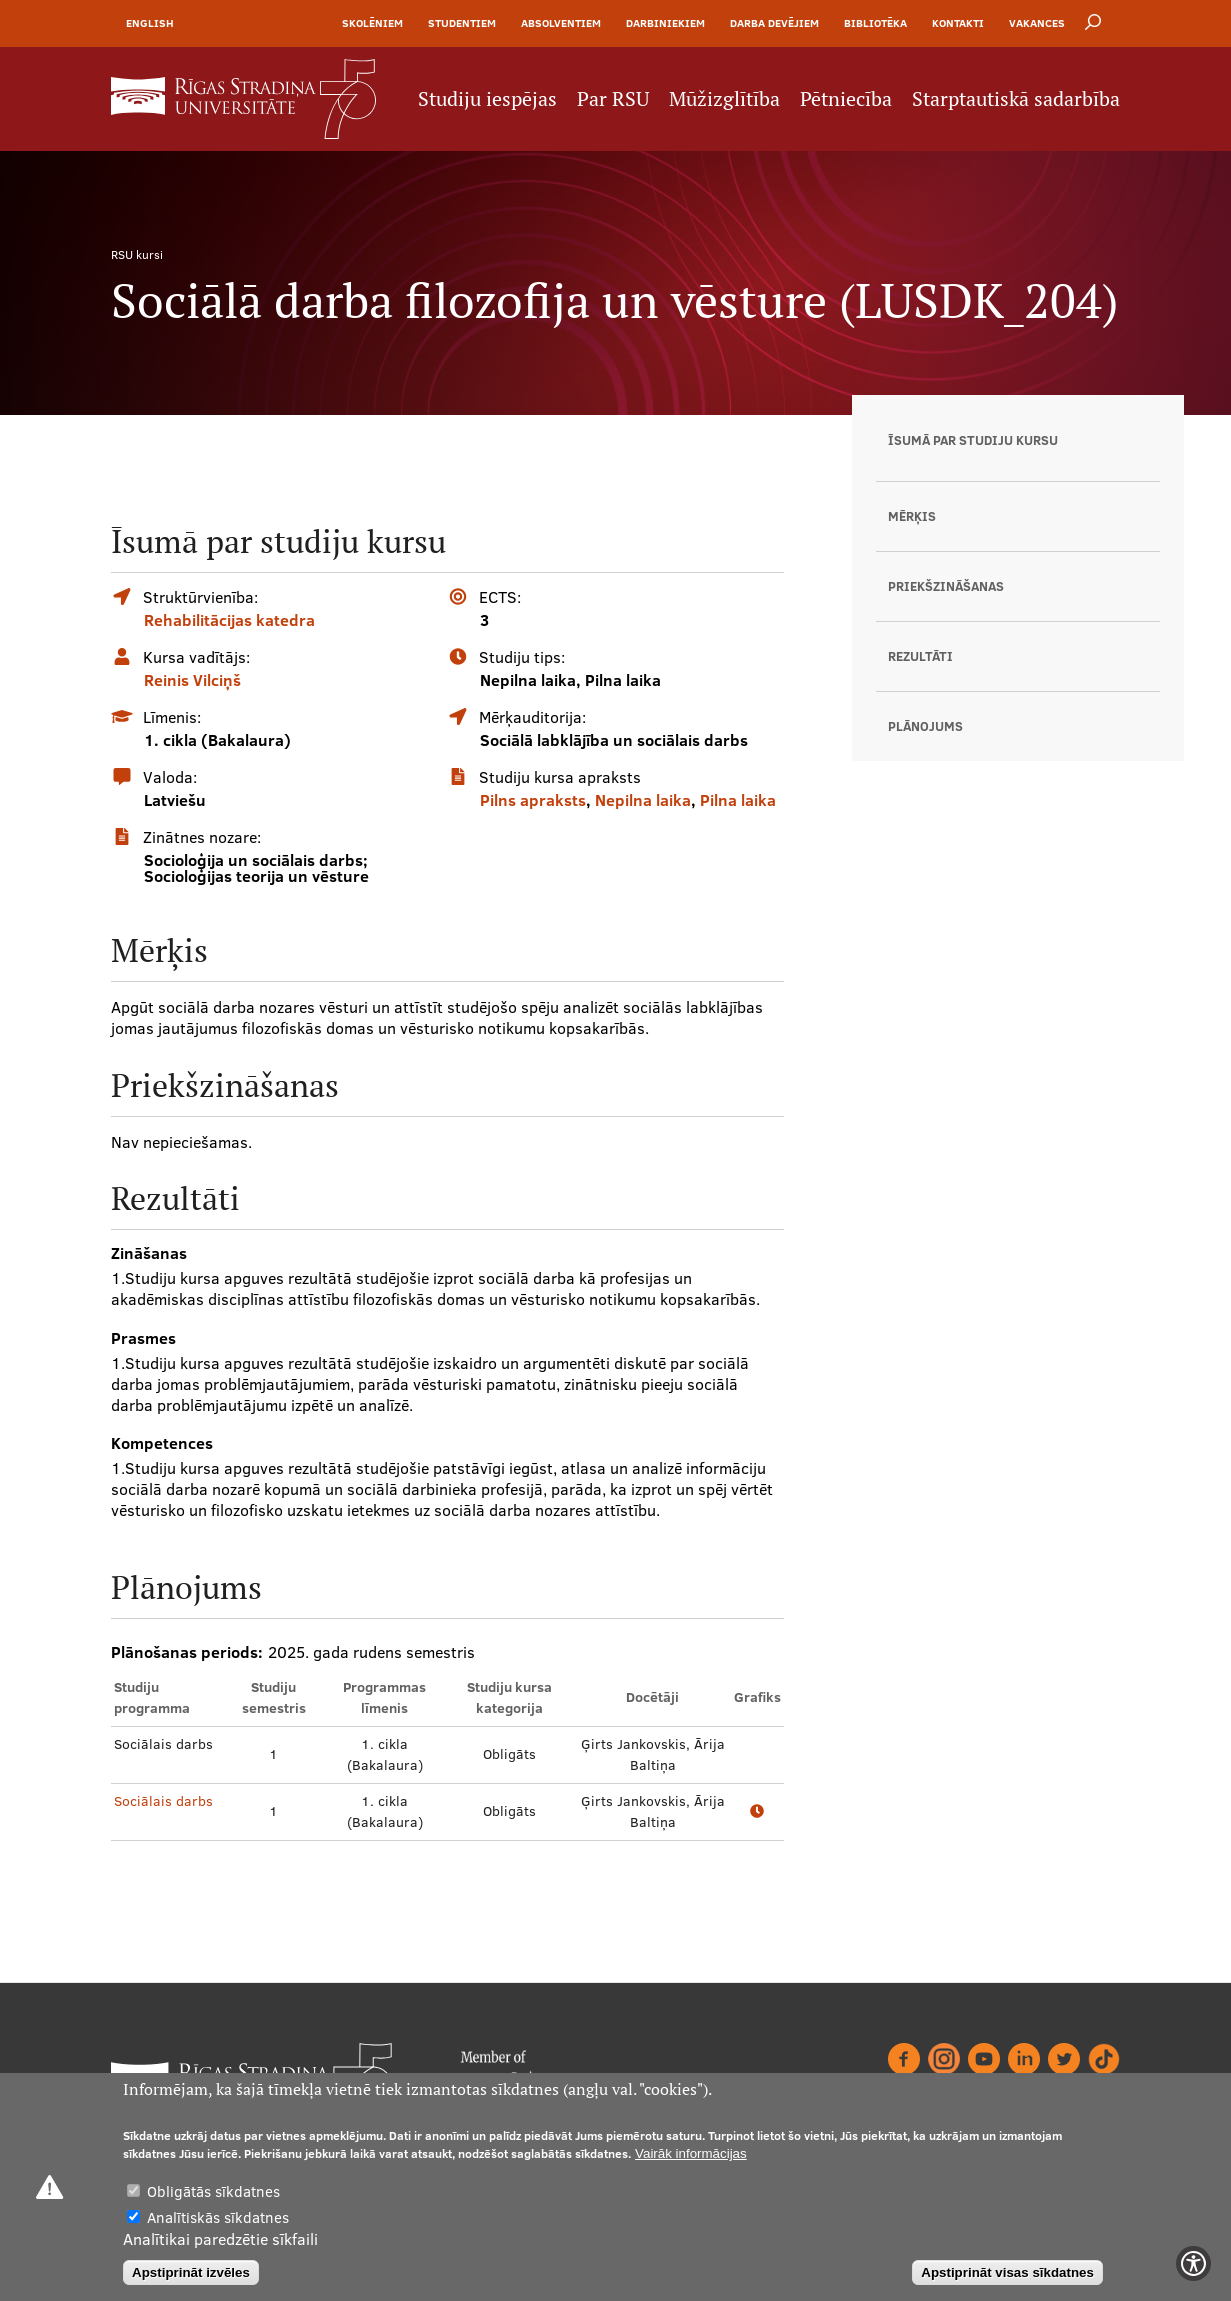 This screenshot has width=1231, height=2301. Describe the element at coordinates (1193, 2263) in the screenshot. I see `[Show Accessibility Preferences]` at that location.